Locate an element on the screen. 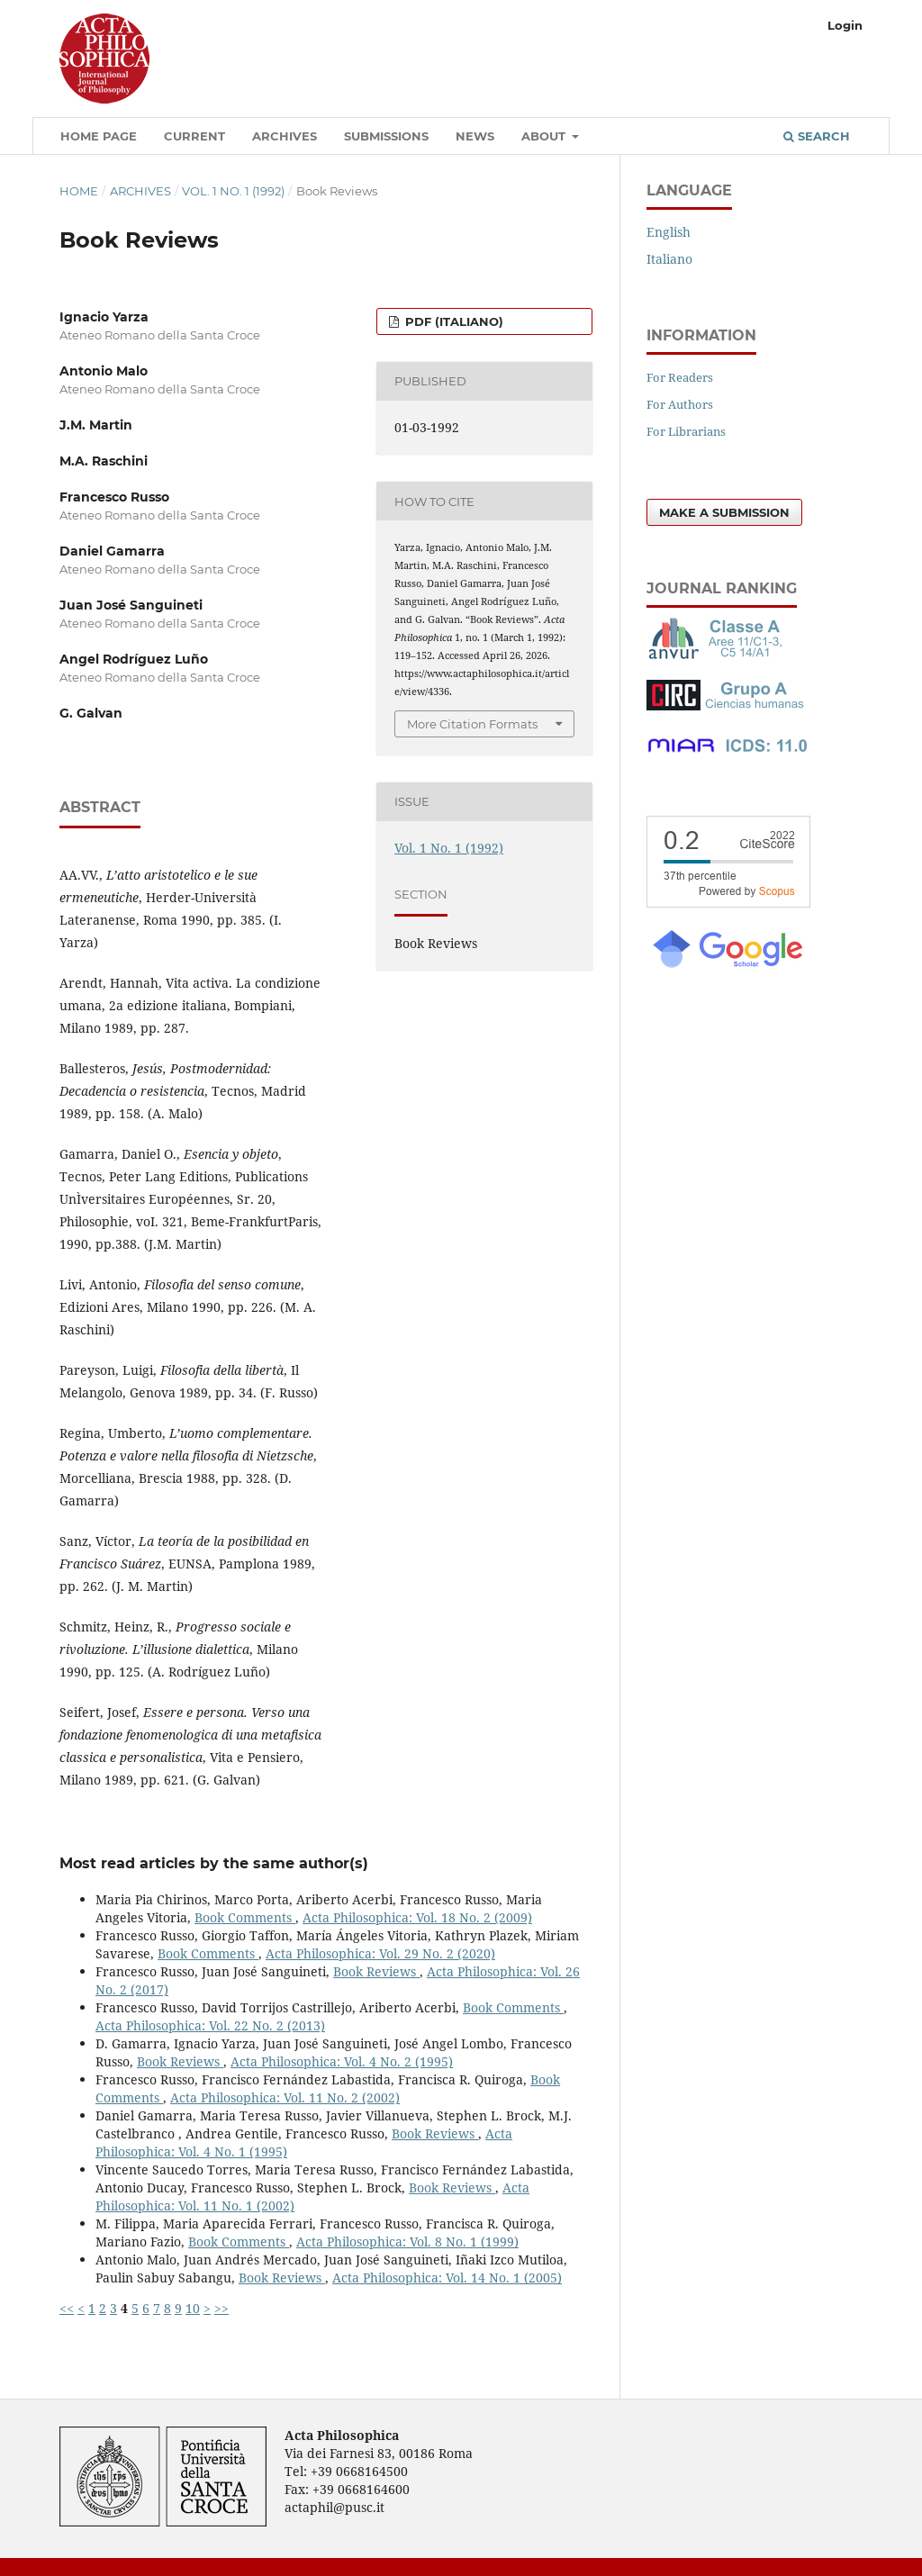  Acta Philosophica: Vol. 11 No. 2 (2002) is located at coordinates (285, 2097).